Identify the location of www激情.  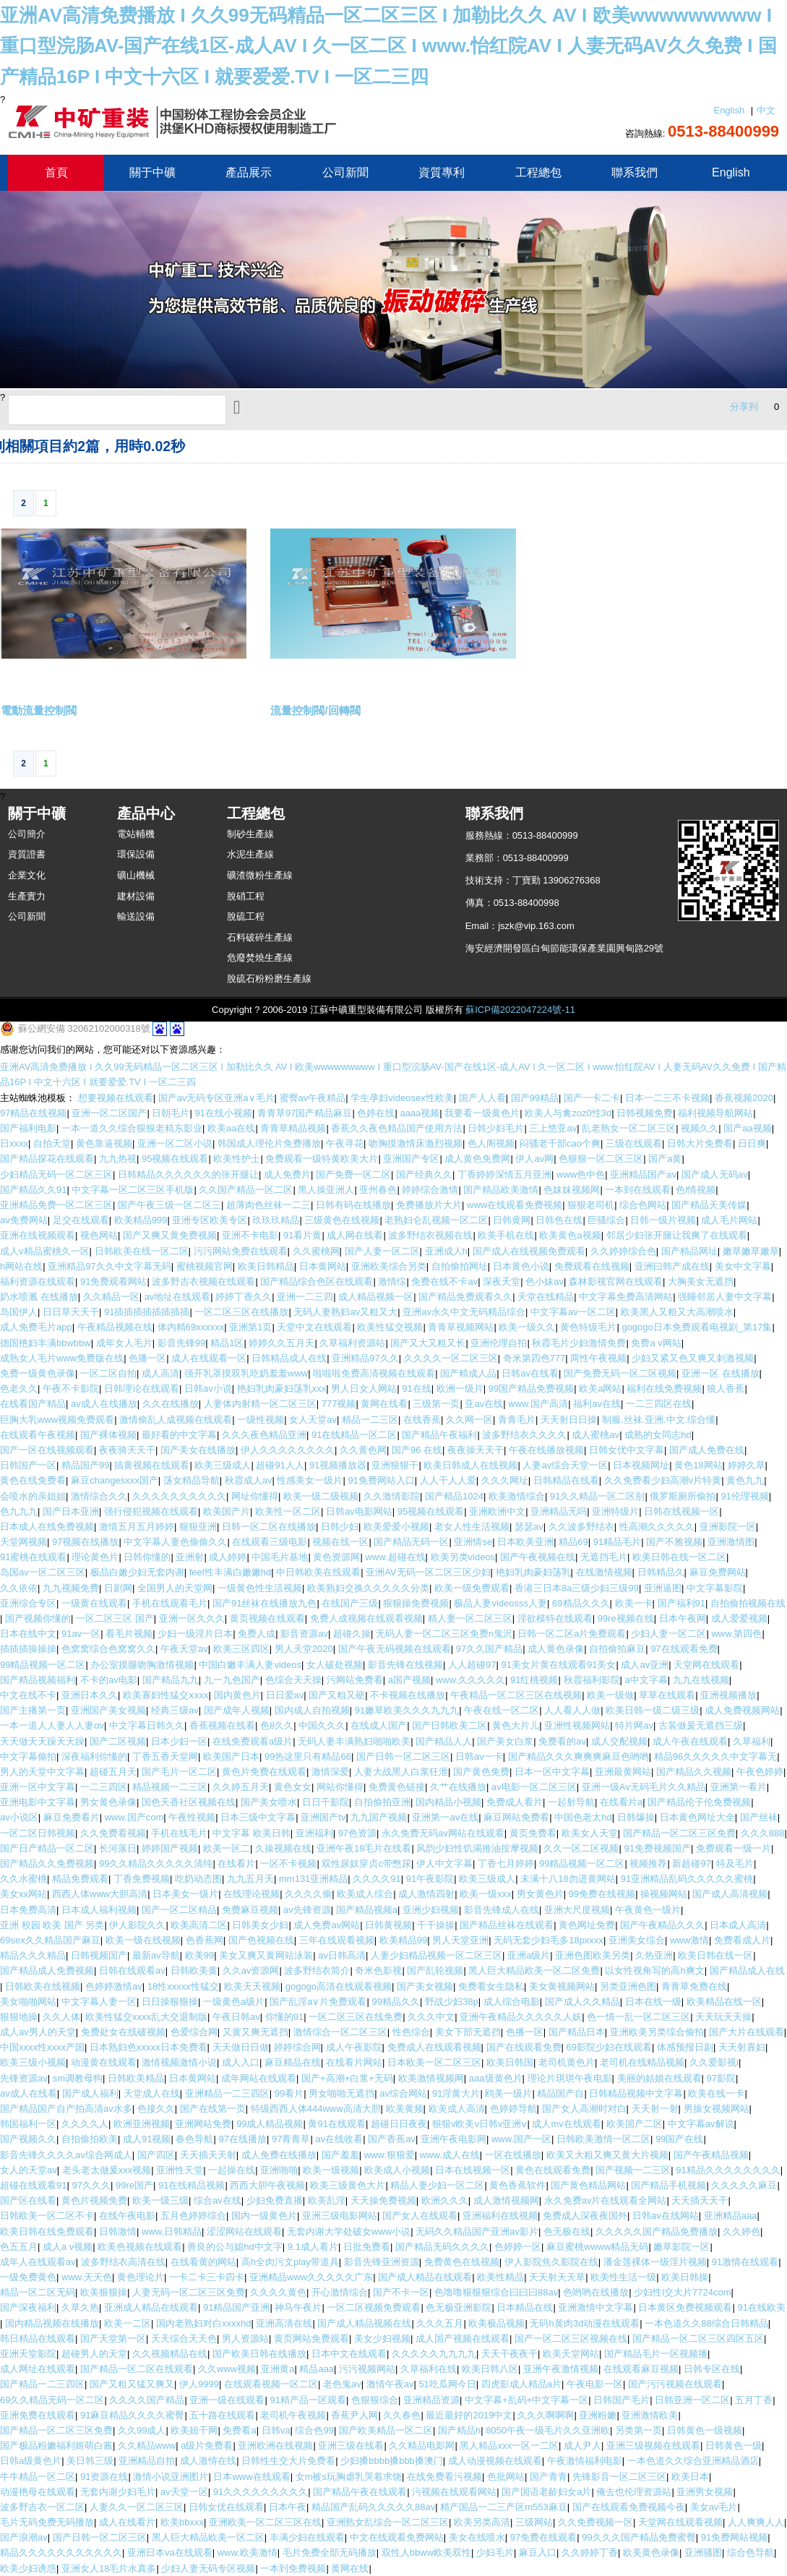
(689, 1940).